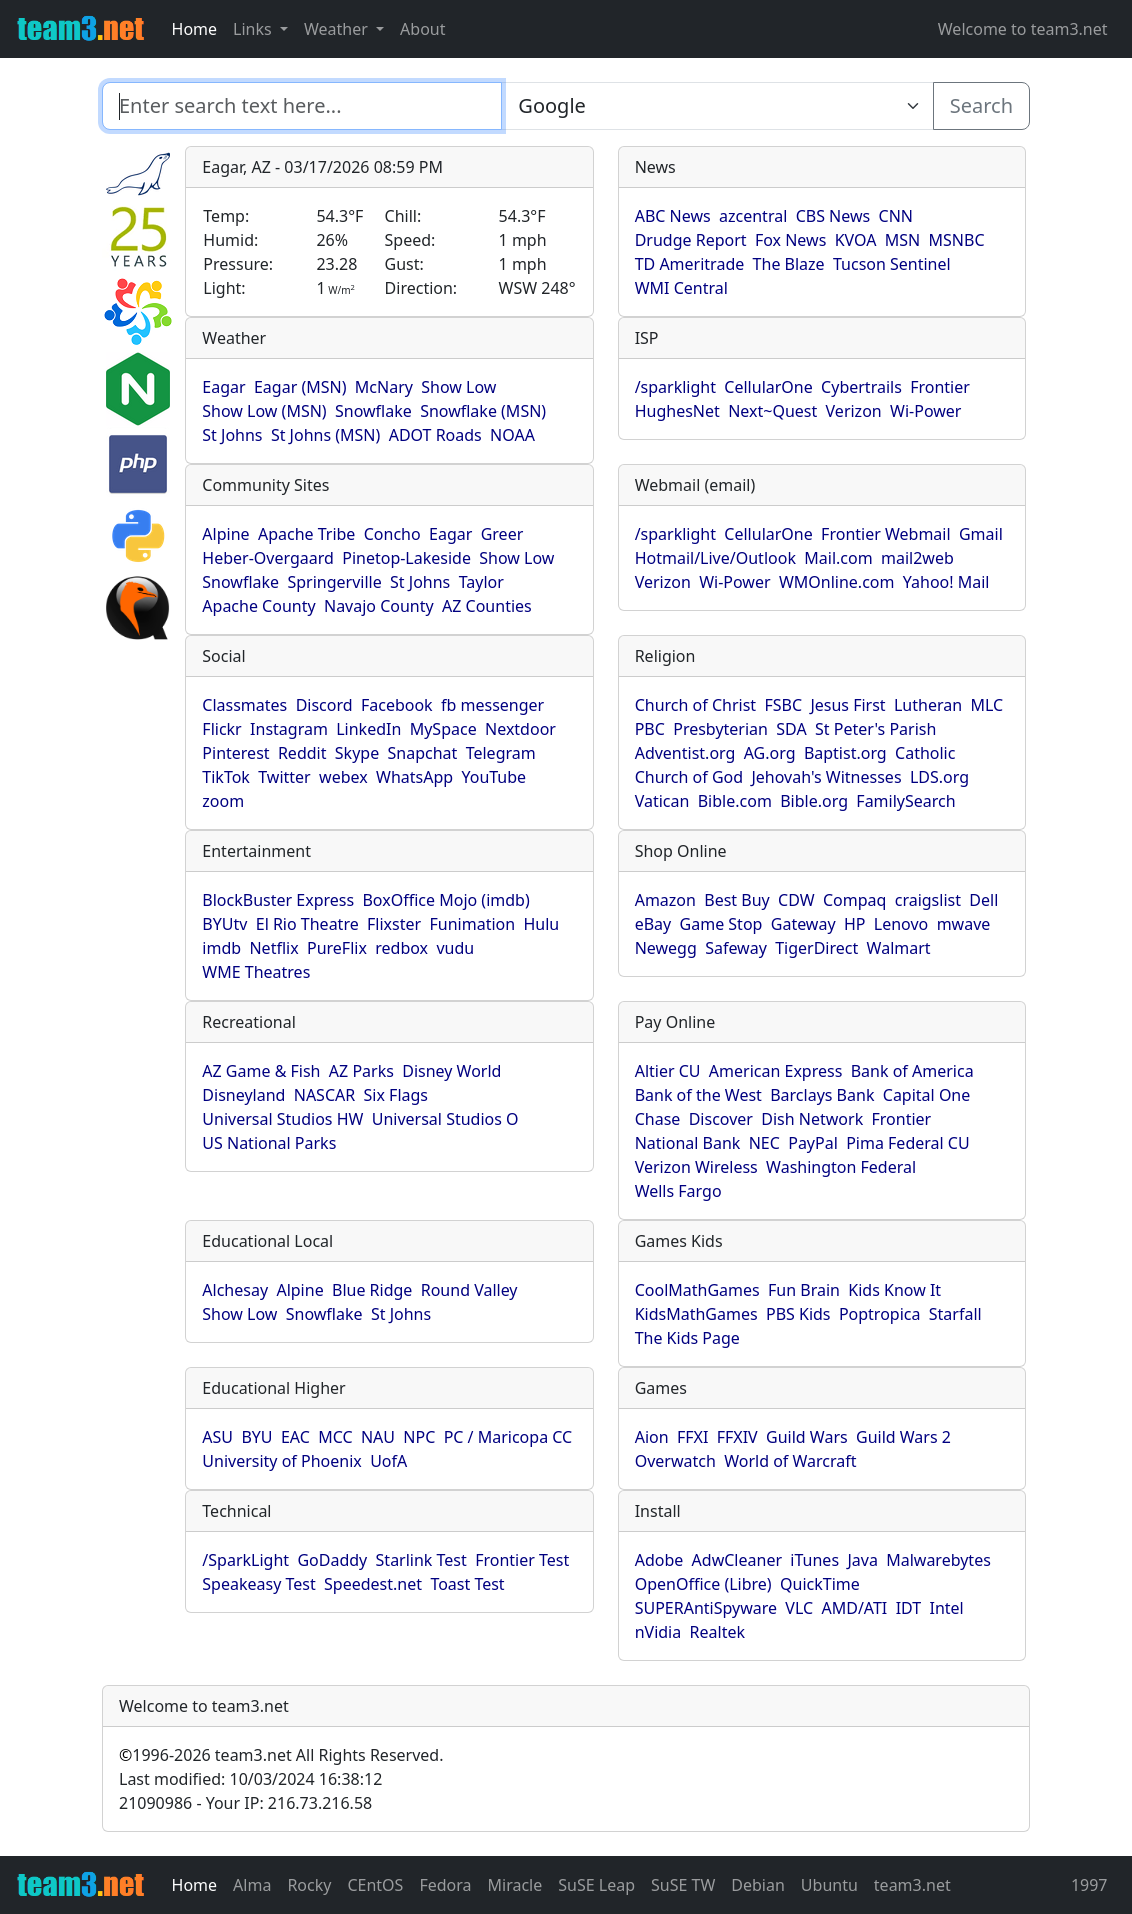 Image resolution: width=1132 pixels, height=1914 pixels. I want to click on Yahoo! Mail, so click(946, 582).